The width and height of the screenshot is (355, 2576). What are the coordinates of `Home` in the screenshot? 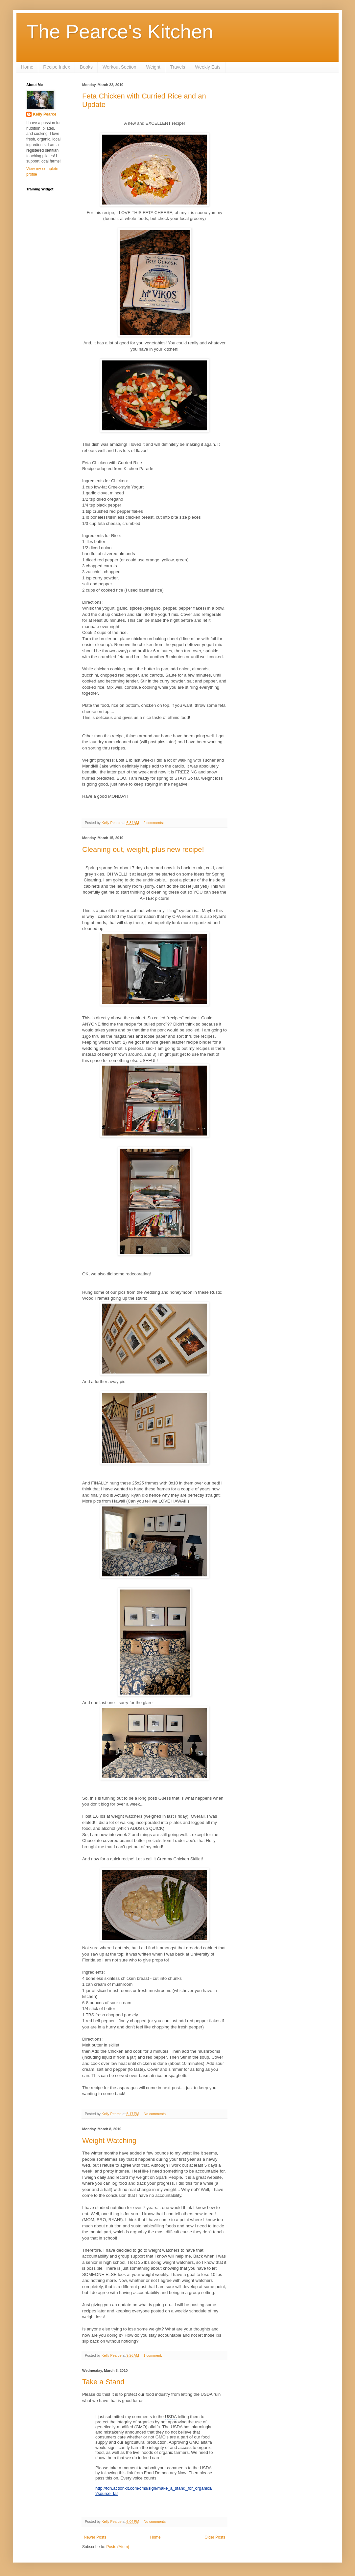 It's located at (27, 67).